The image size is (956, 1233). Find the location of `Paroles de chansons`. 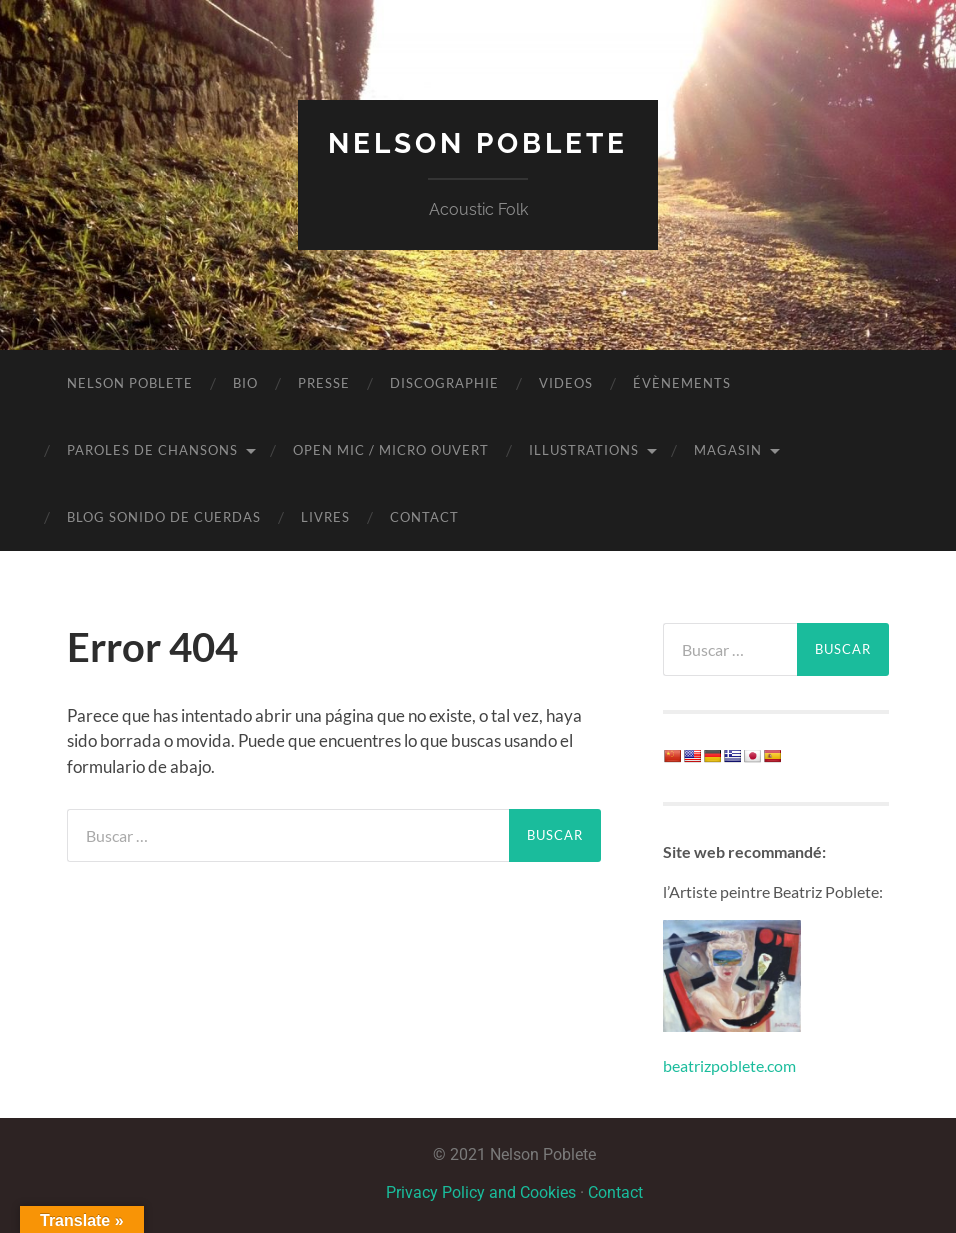

Paroles de chansons is located at coordinates (152, 450).